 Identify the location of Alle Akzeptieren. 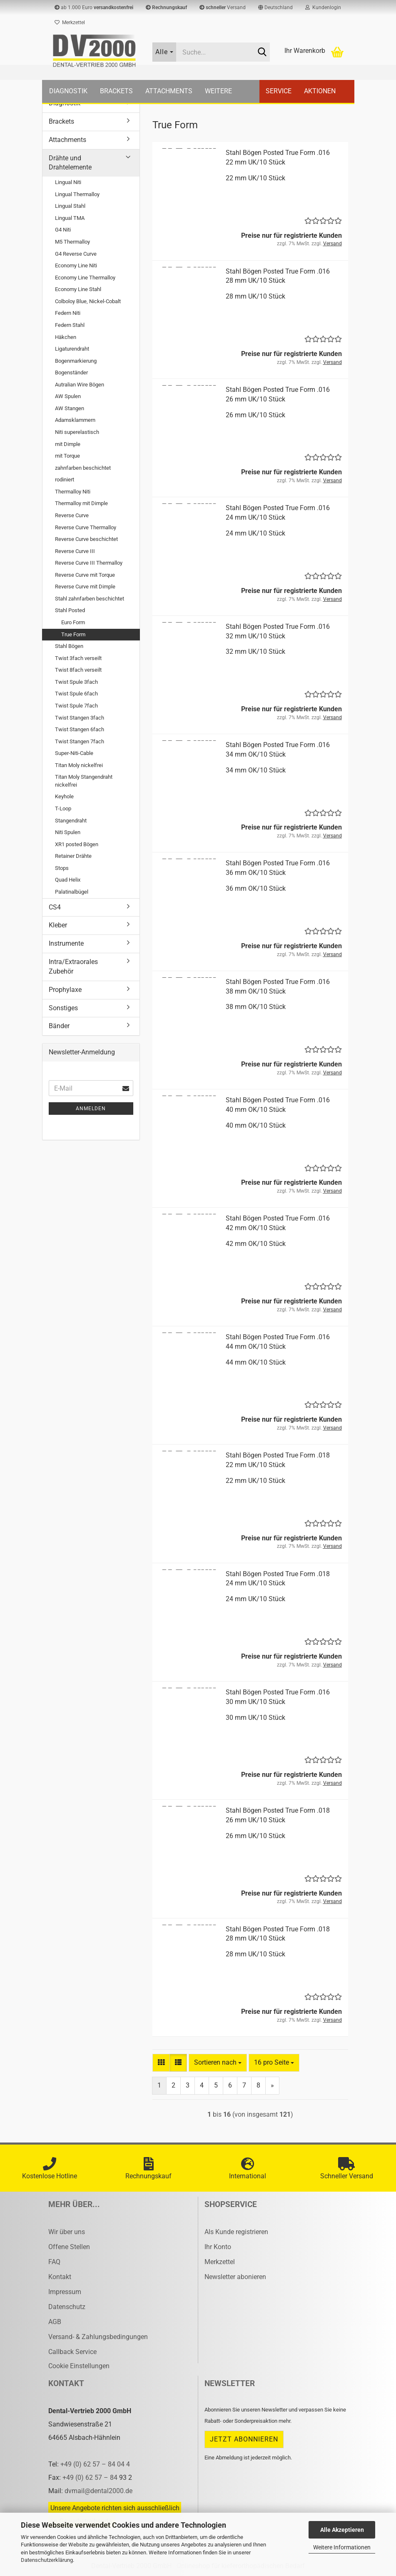
(342, 2529).